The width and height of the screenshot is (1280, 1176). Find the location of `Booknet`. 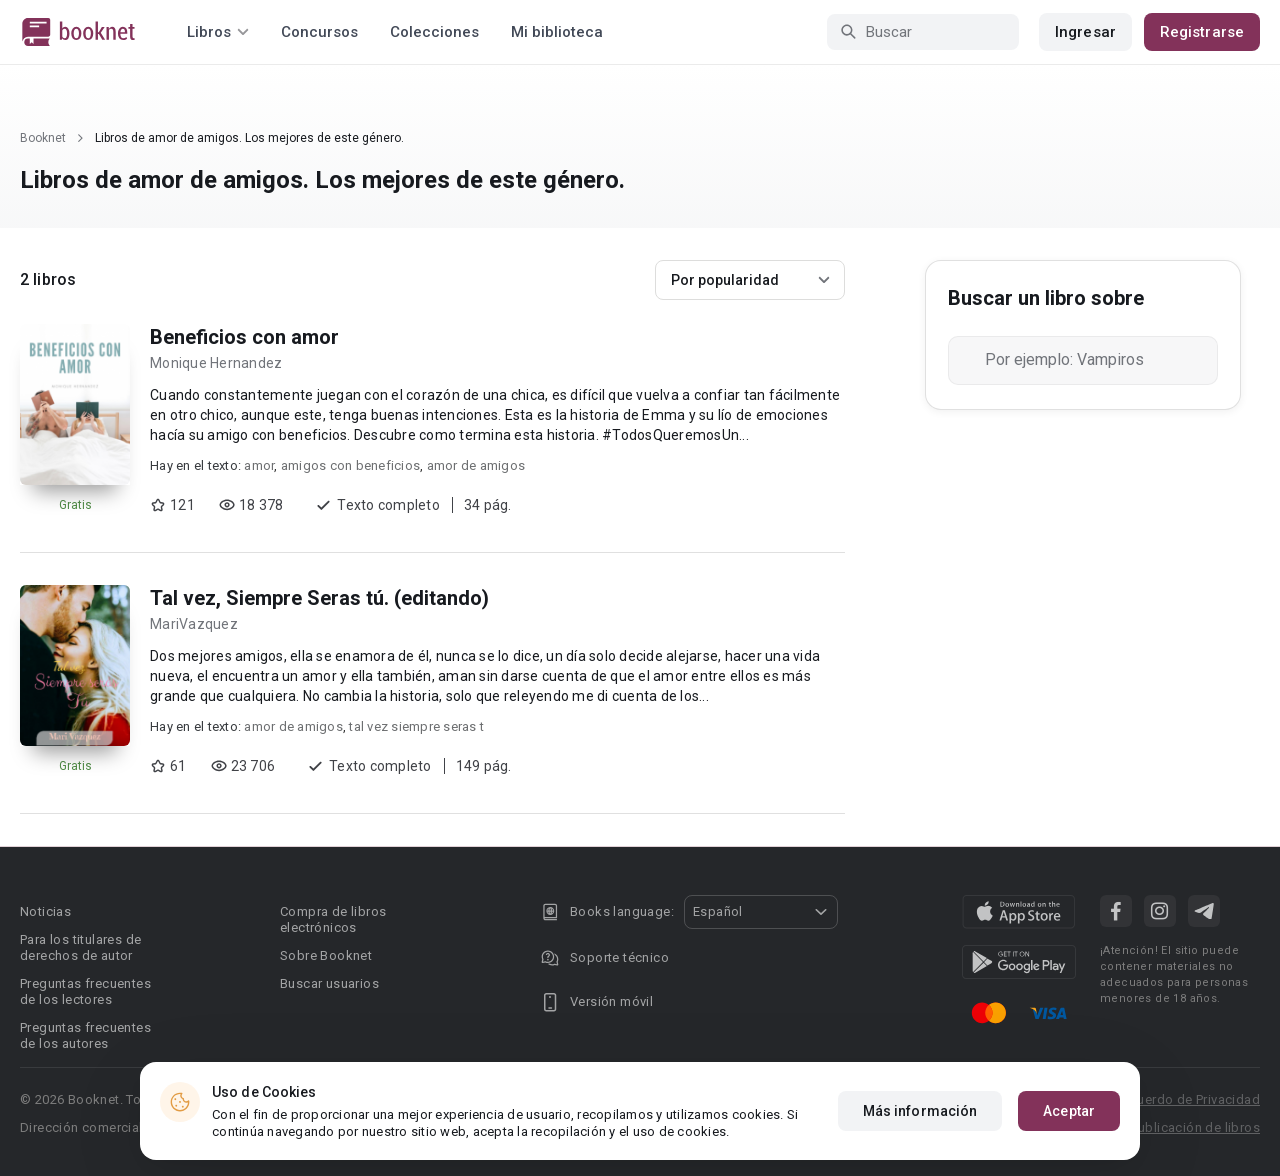

Booknet is located at coordinates (43, 138).